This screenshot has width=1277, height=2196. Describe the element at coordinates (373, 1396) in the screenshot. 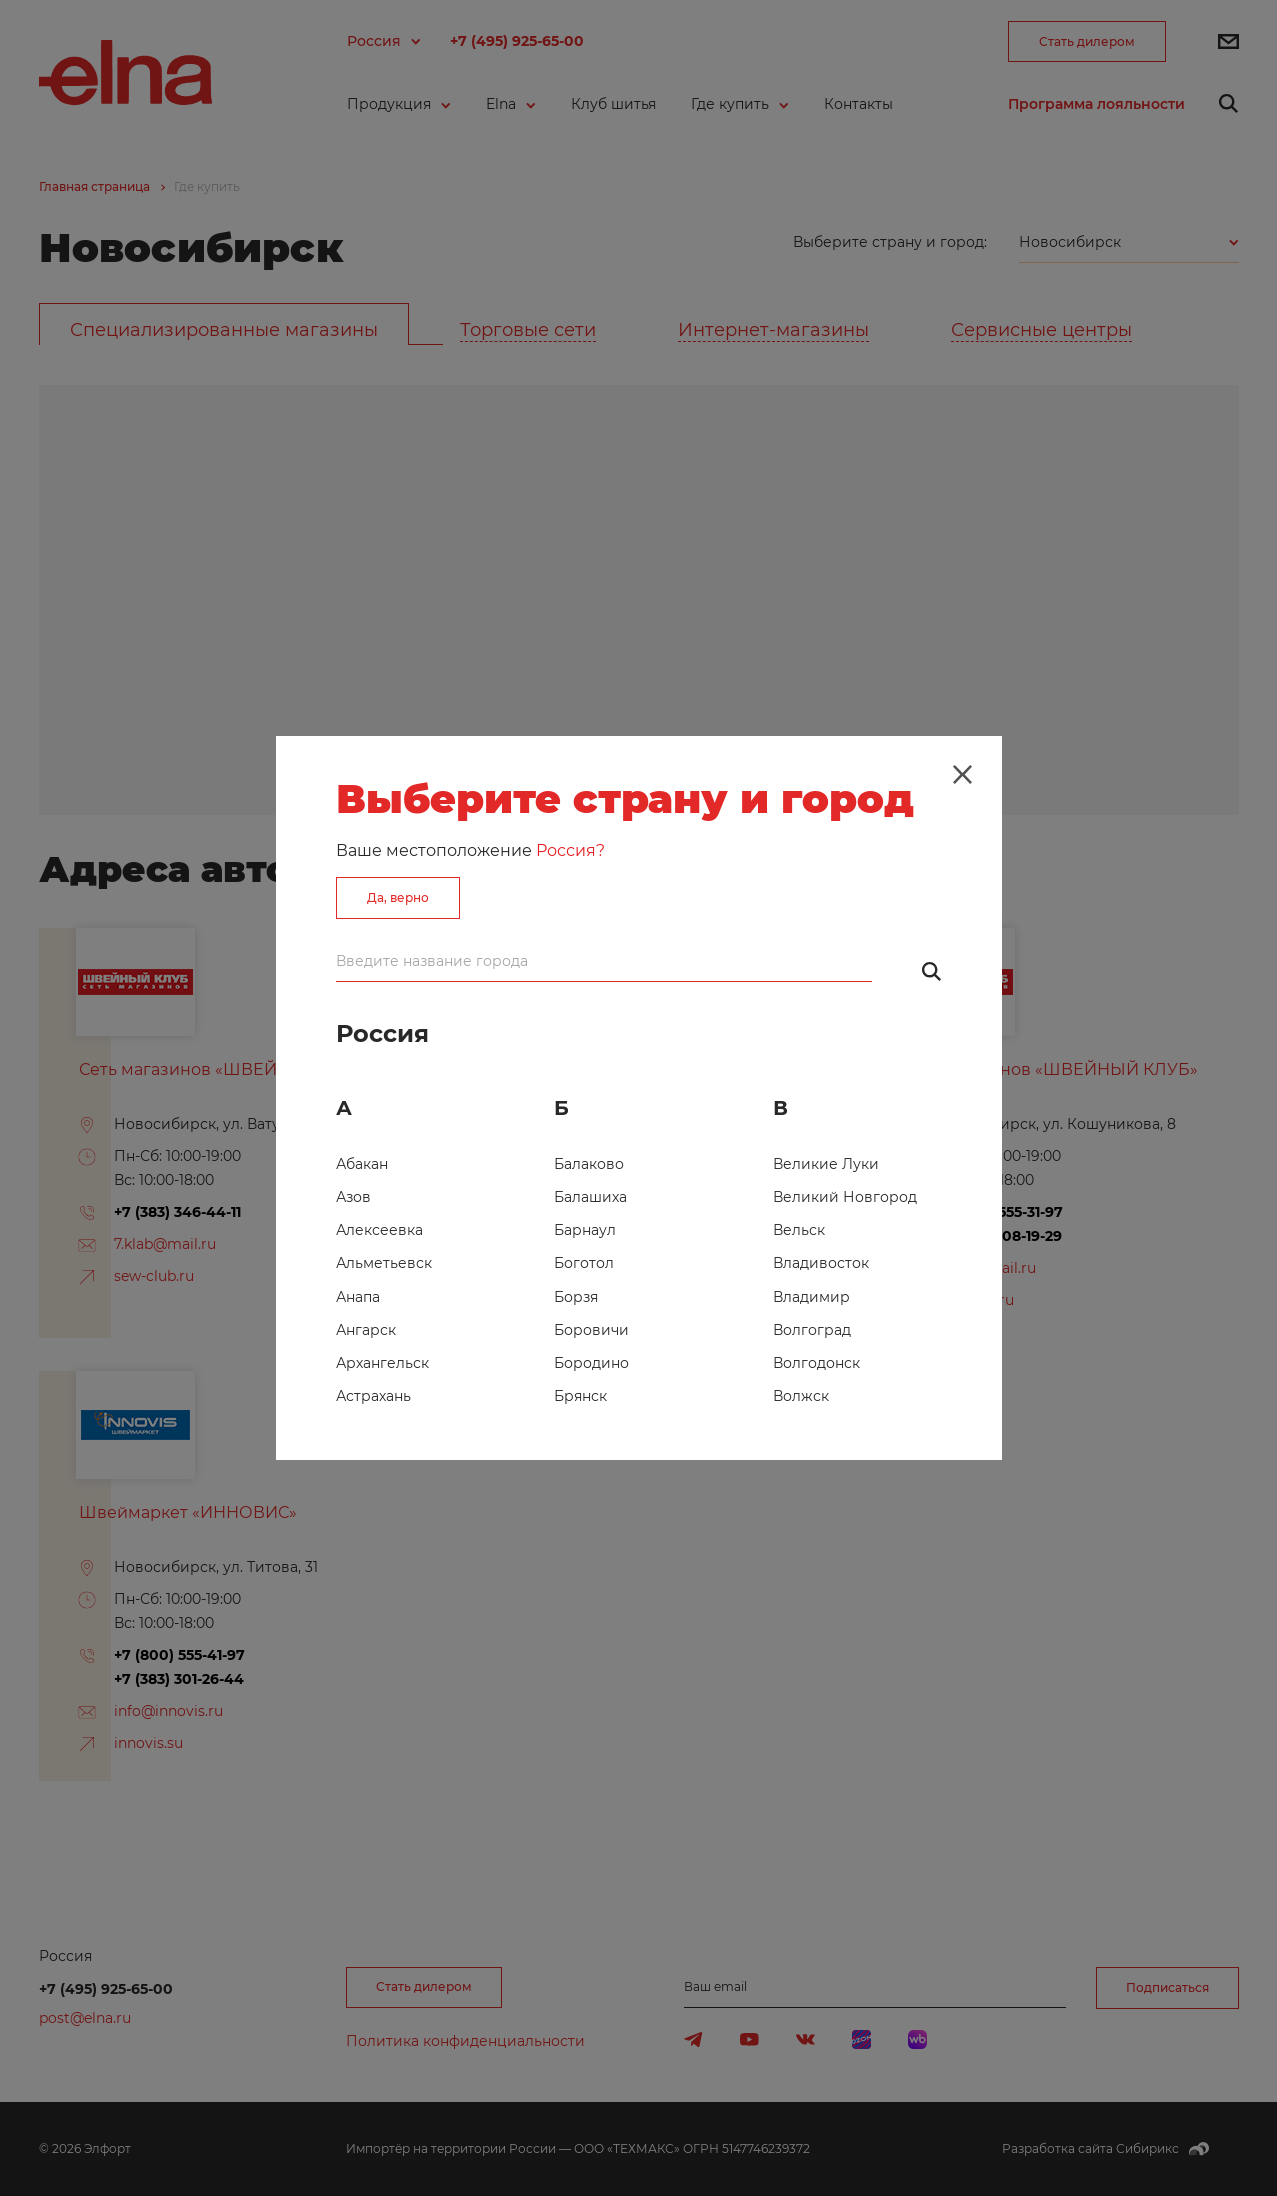

I see `Астрахань` at that location.